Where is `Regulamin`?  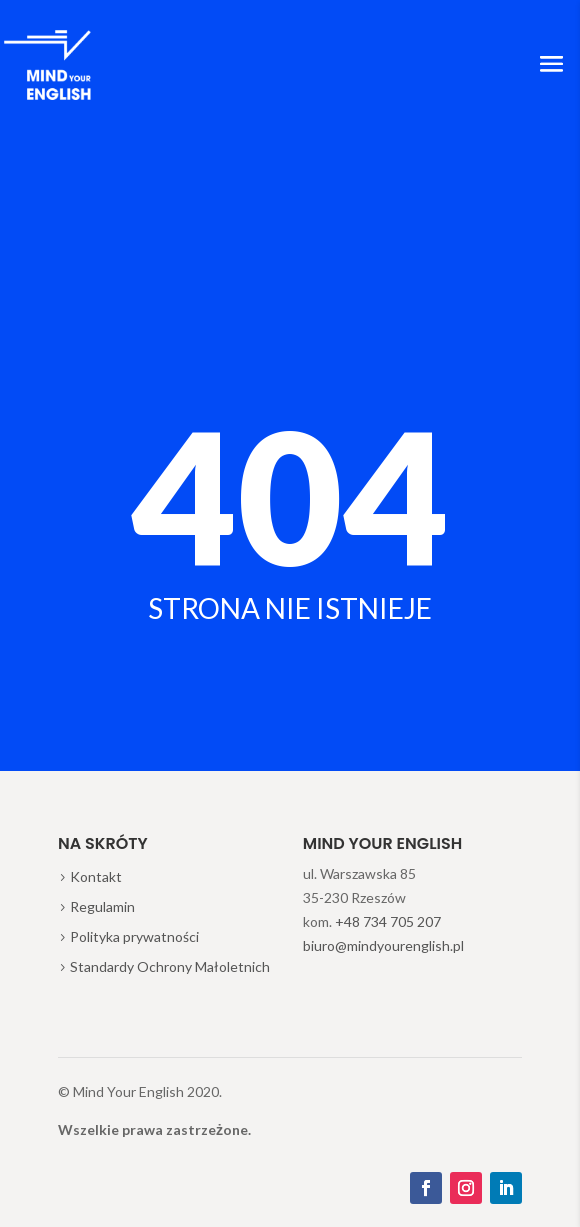
Regulamin is located at coordinates (102, 906).